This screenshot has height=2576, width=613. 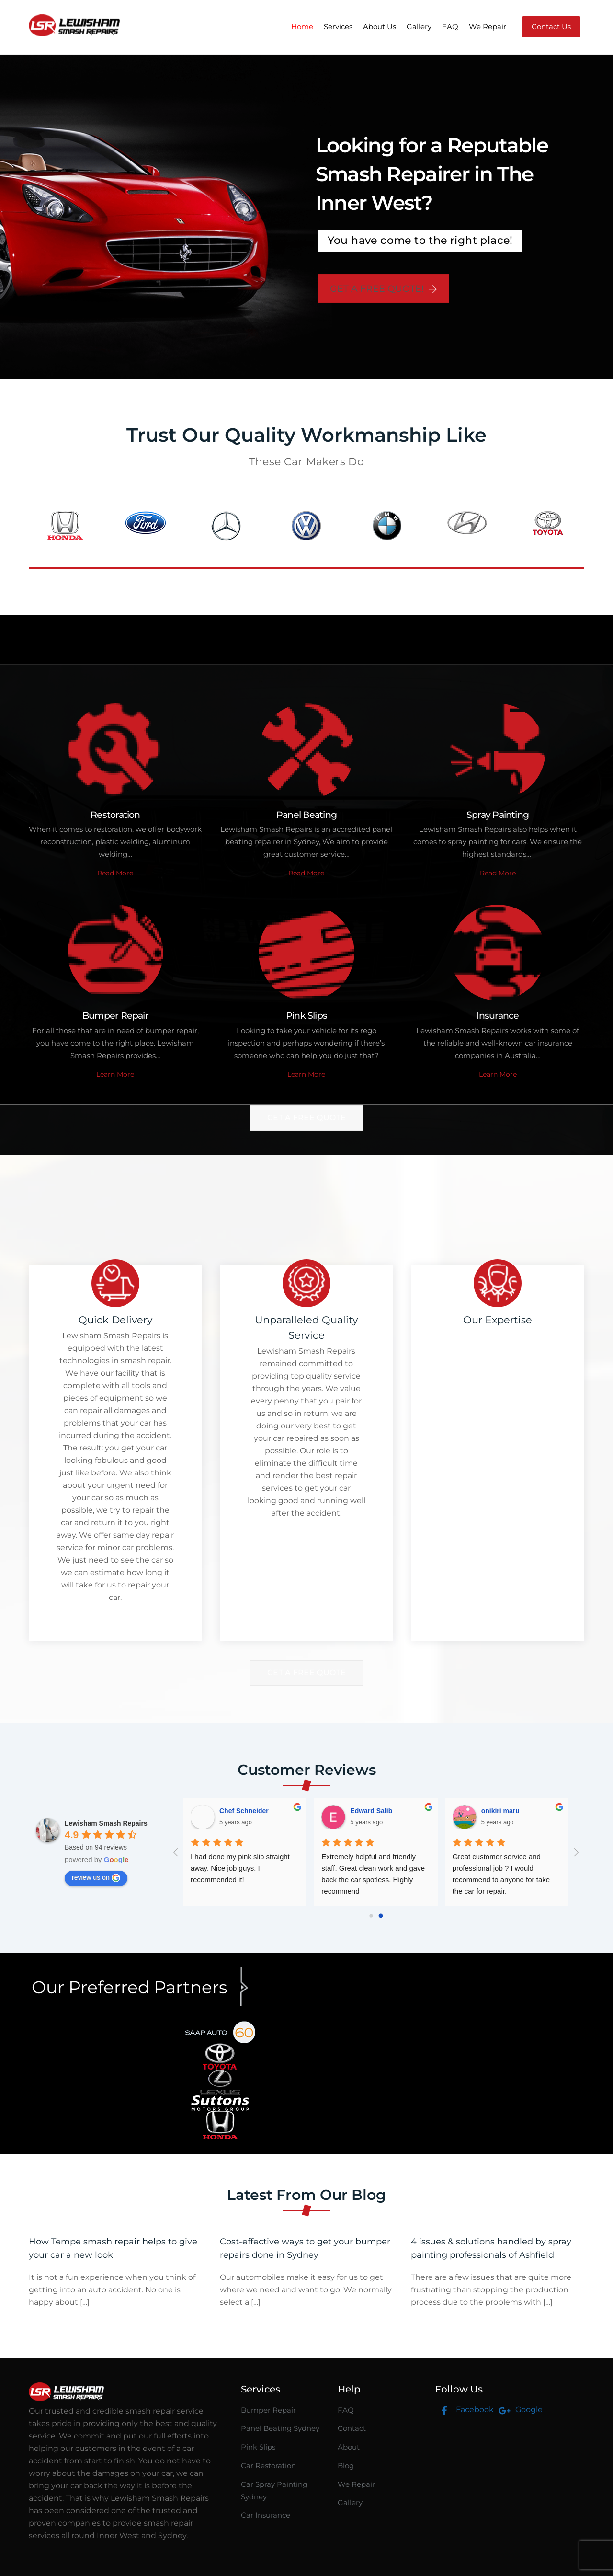 I want to click on Car Restoration, so click(x=268, y=2465).